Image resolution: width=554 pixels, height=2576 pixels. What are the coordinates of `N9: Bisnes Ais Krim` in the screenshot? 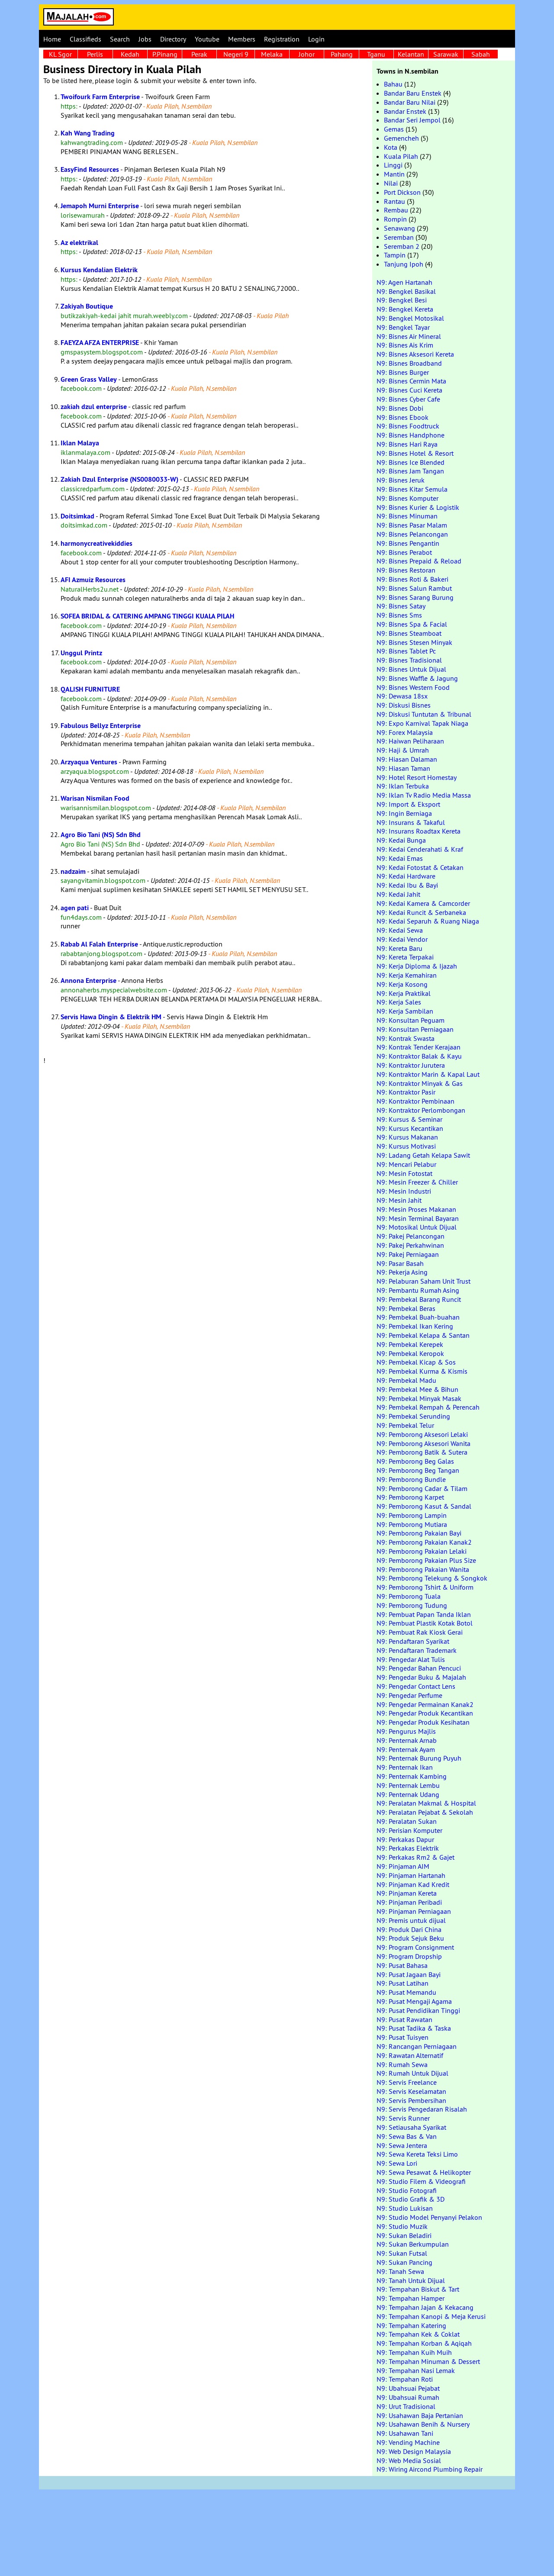 It's located at (405, 345).